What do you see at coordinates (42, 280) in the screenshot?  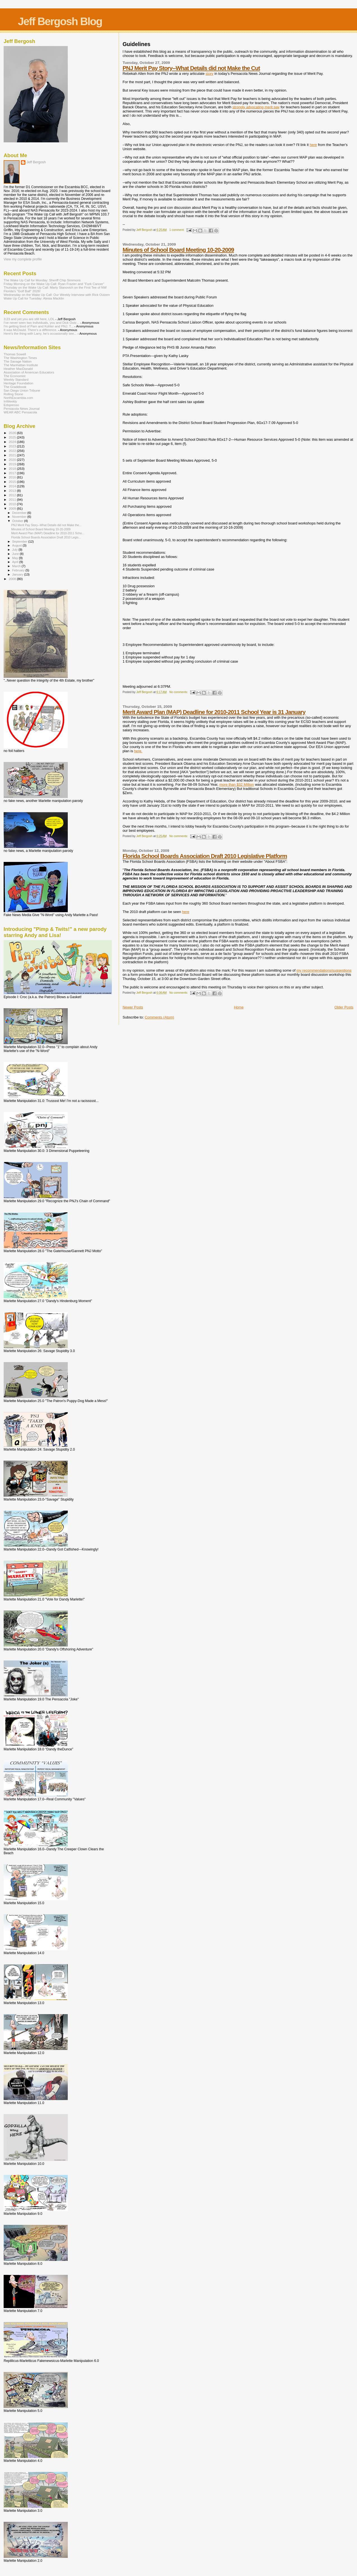 I see `The Wake Up Call for Monday: Sheriff Chip Simmons` at bounding box center [42, 280].